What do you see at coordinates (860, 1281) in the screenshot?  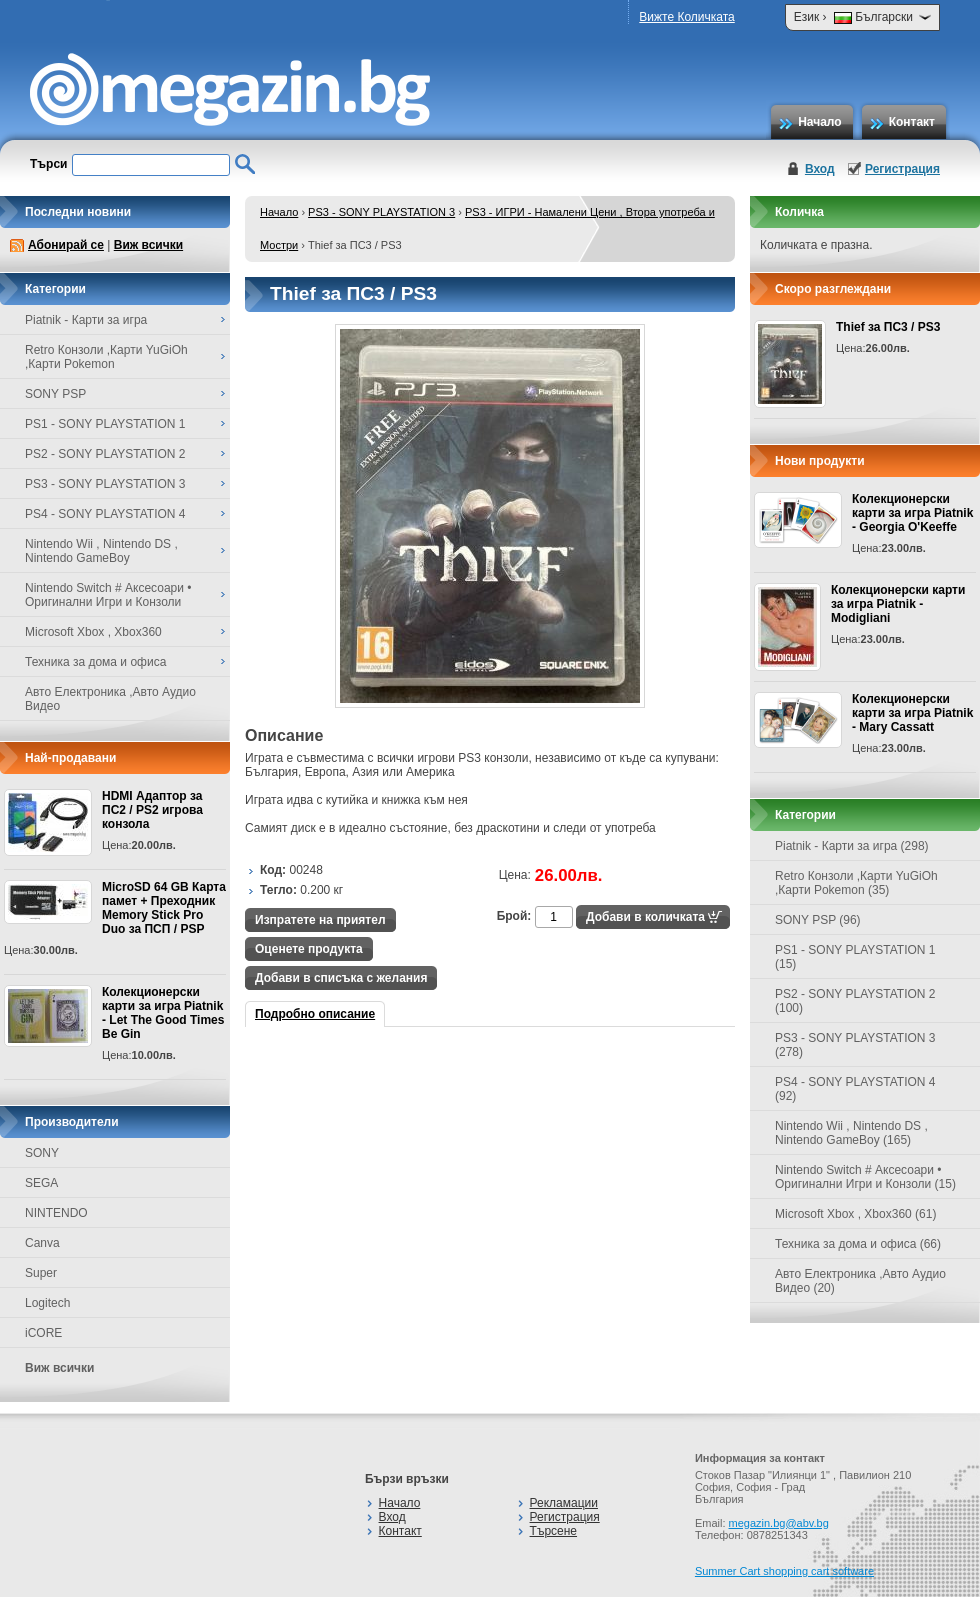 I see `Авто Електроника ,Авто Аудио Видео (20)` at bounding box center [860, 1281].